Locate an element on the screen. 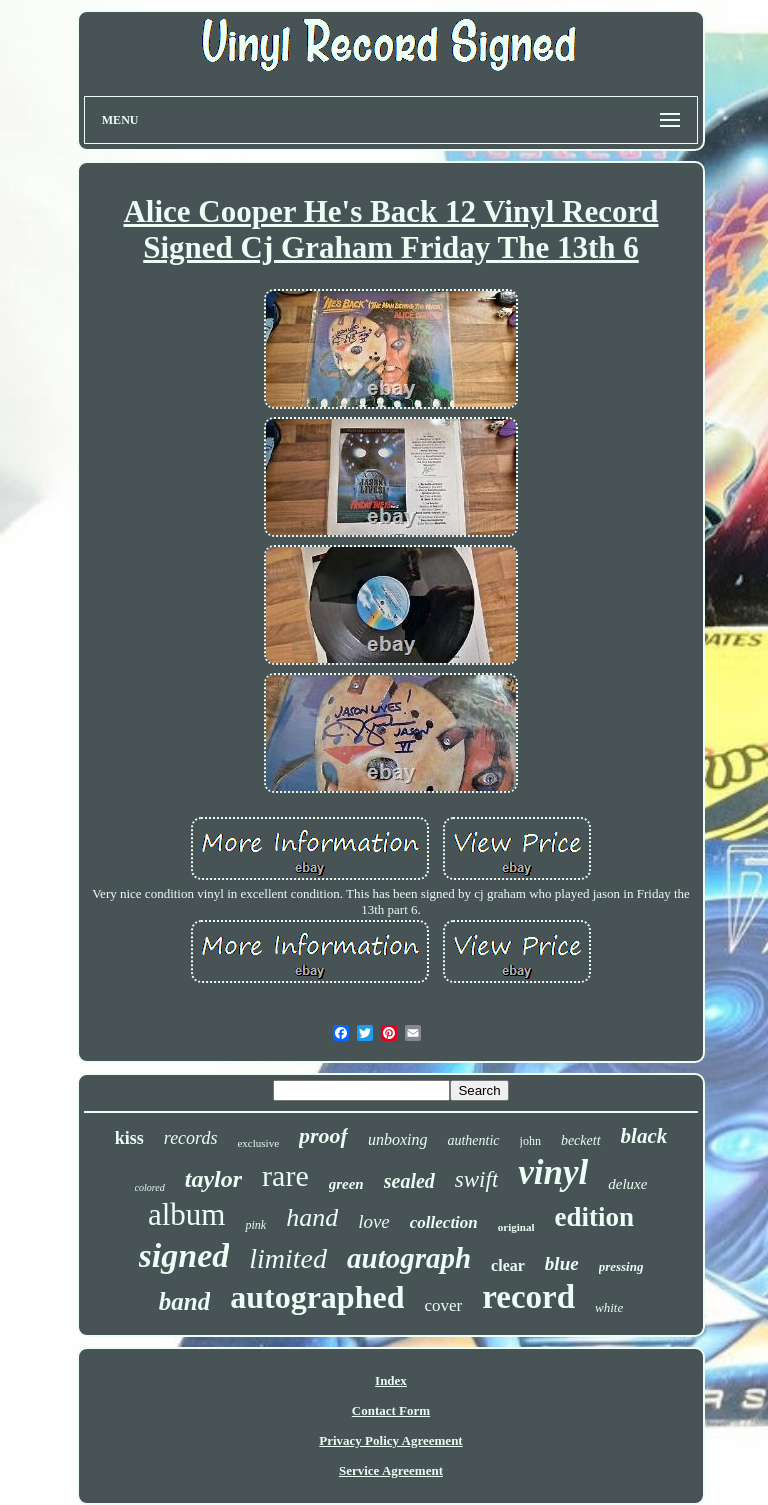  swift is located at coordinates (476, 1179).